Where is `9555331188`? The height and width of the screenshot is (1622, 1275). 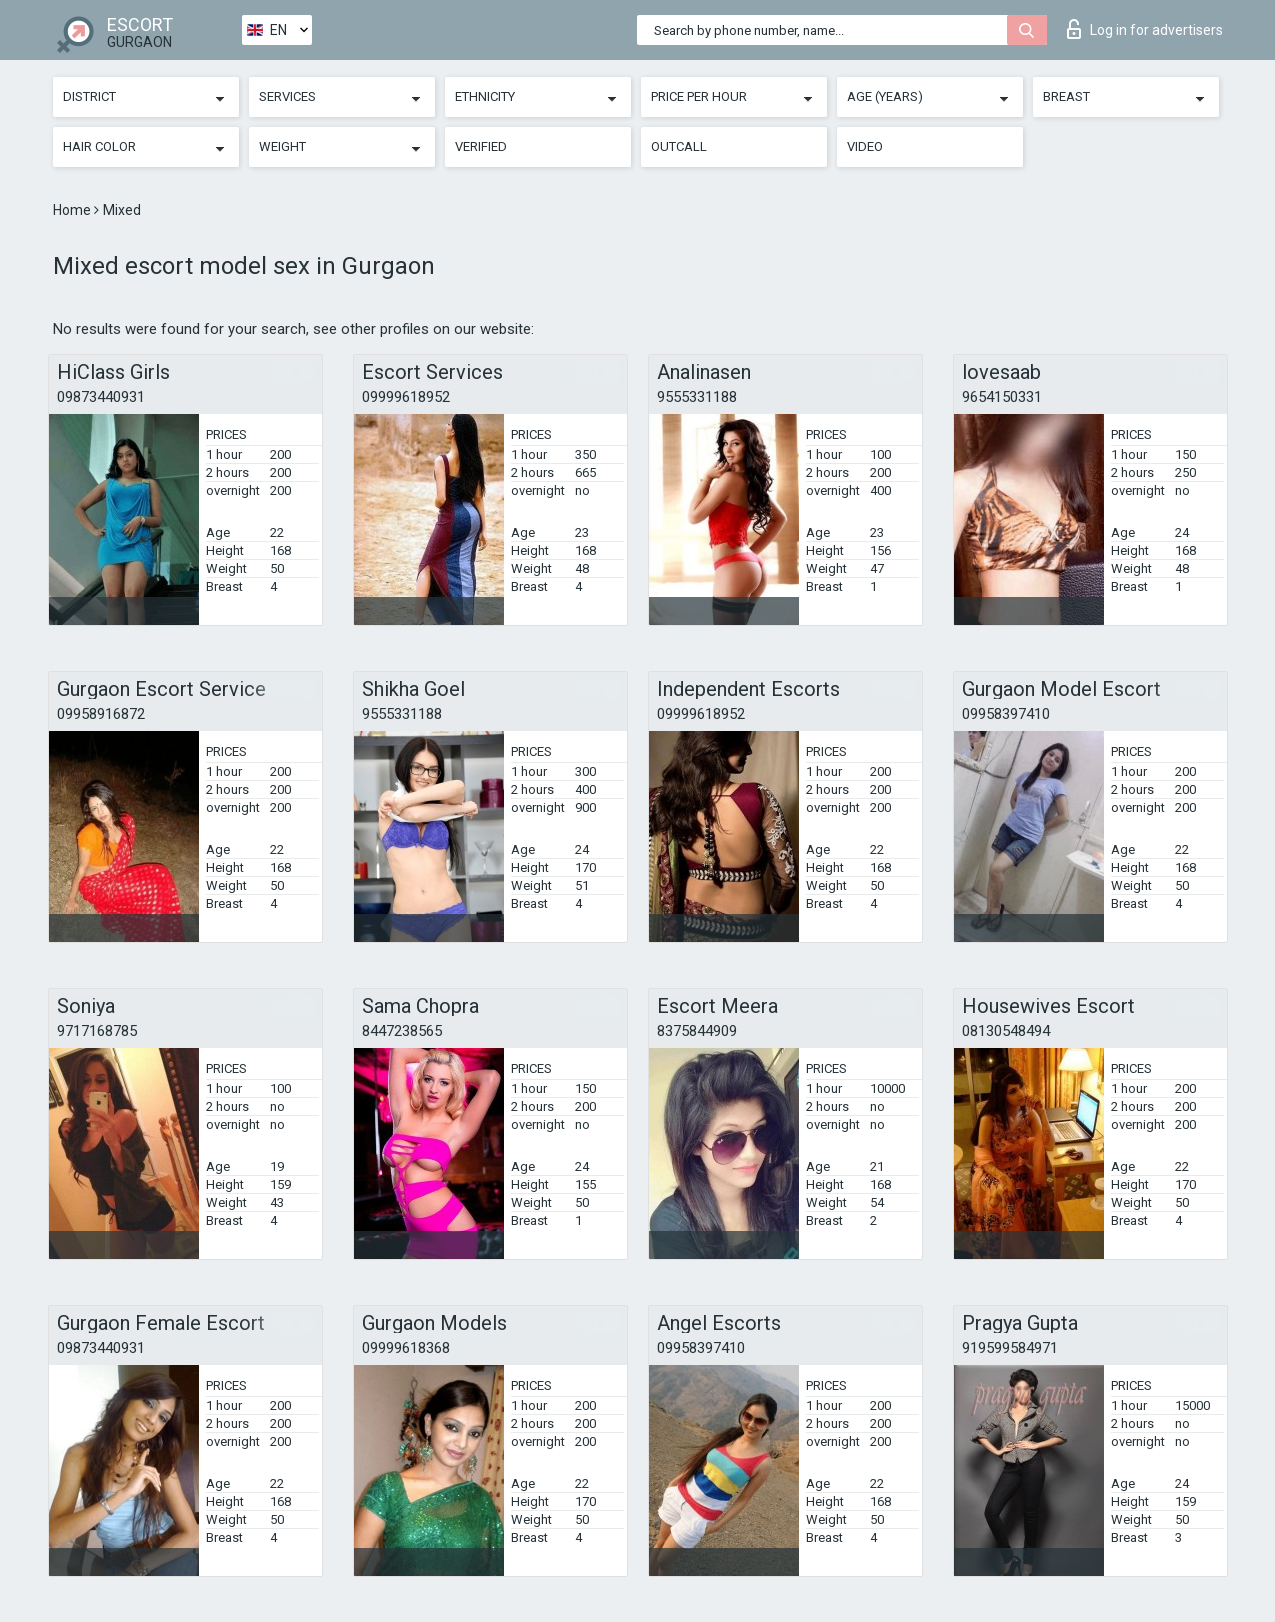 9555331188 is located at coordinates (697, 397).